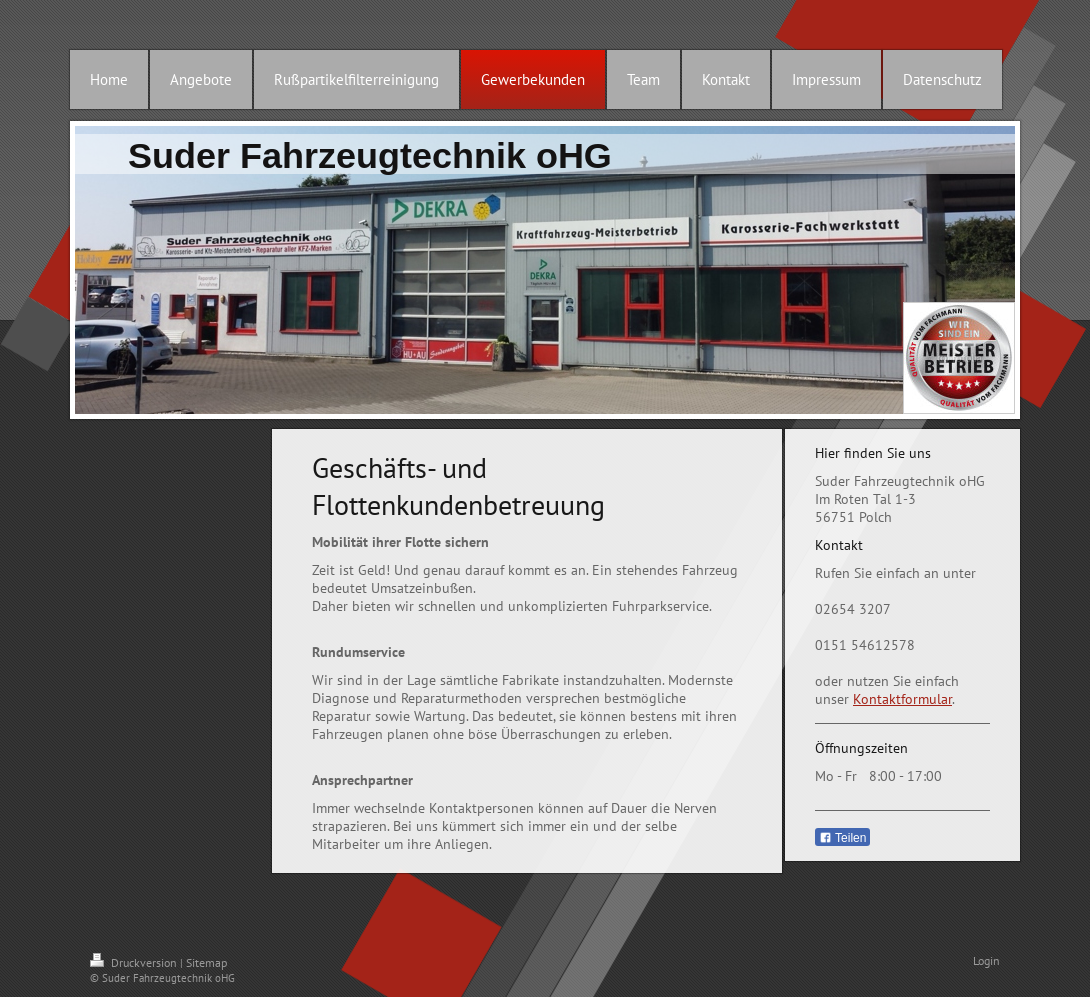 This screenshot has height=997, width=1090. I want to click on Druckversion, so click(135, 962).